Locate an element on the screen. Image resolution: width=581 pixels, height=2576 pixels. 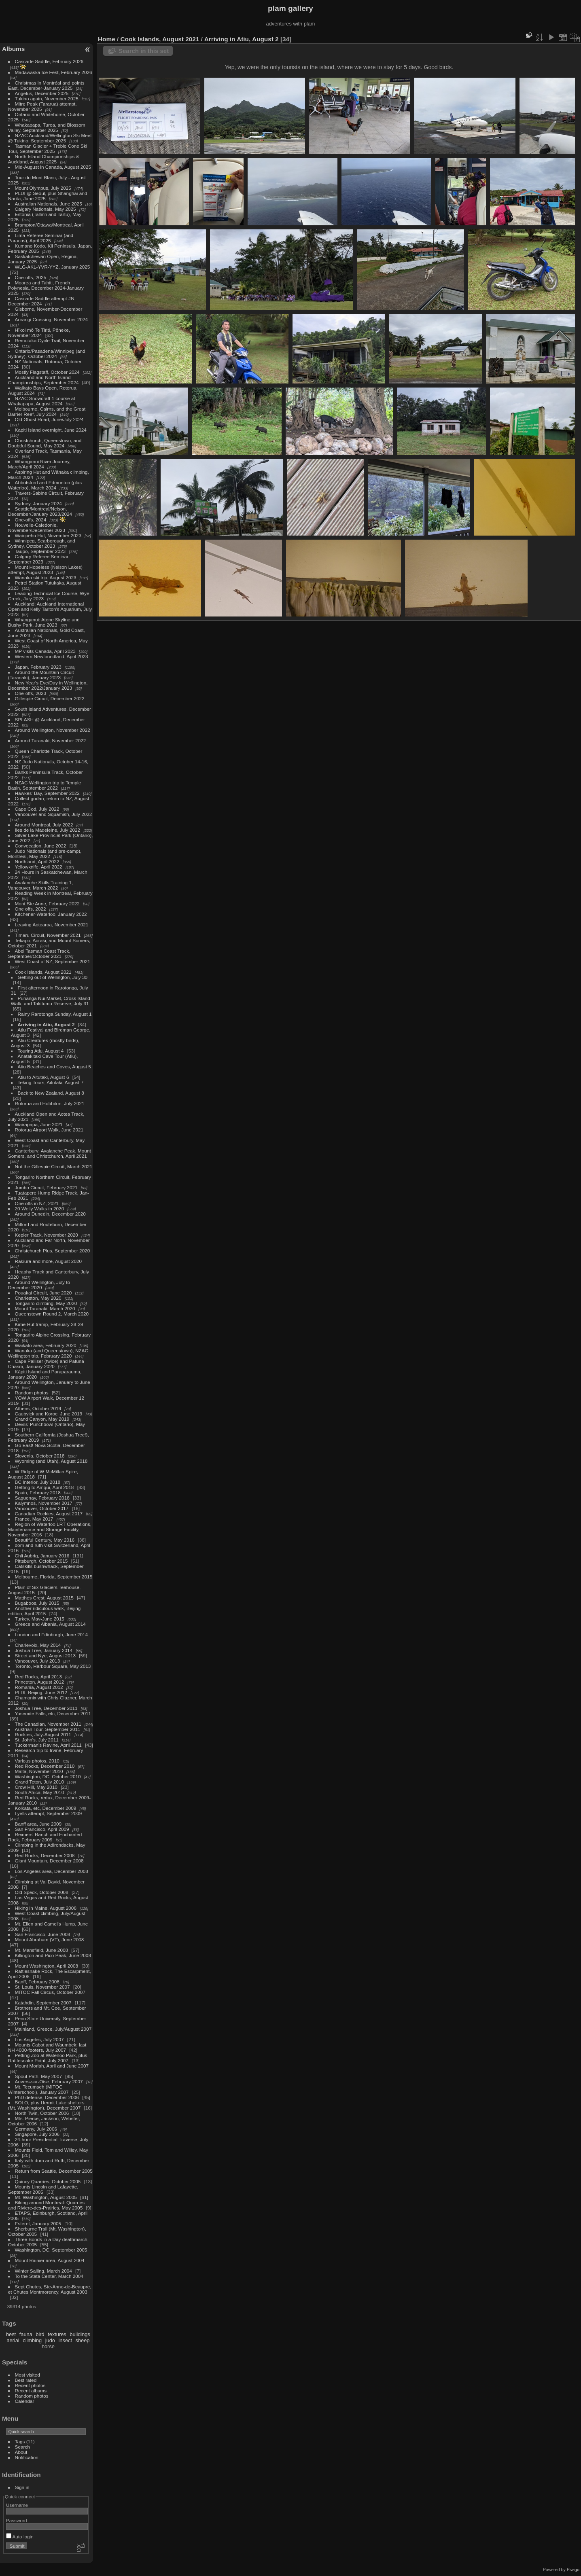
San Francisco, April 2009 is located at coordinates (42, 1829).